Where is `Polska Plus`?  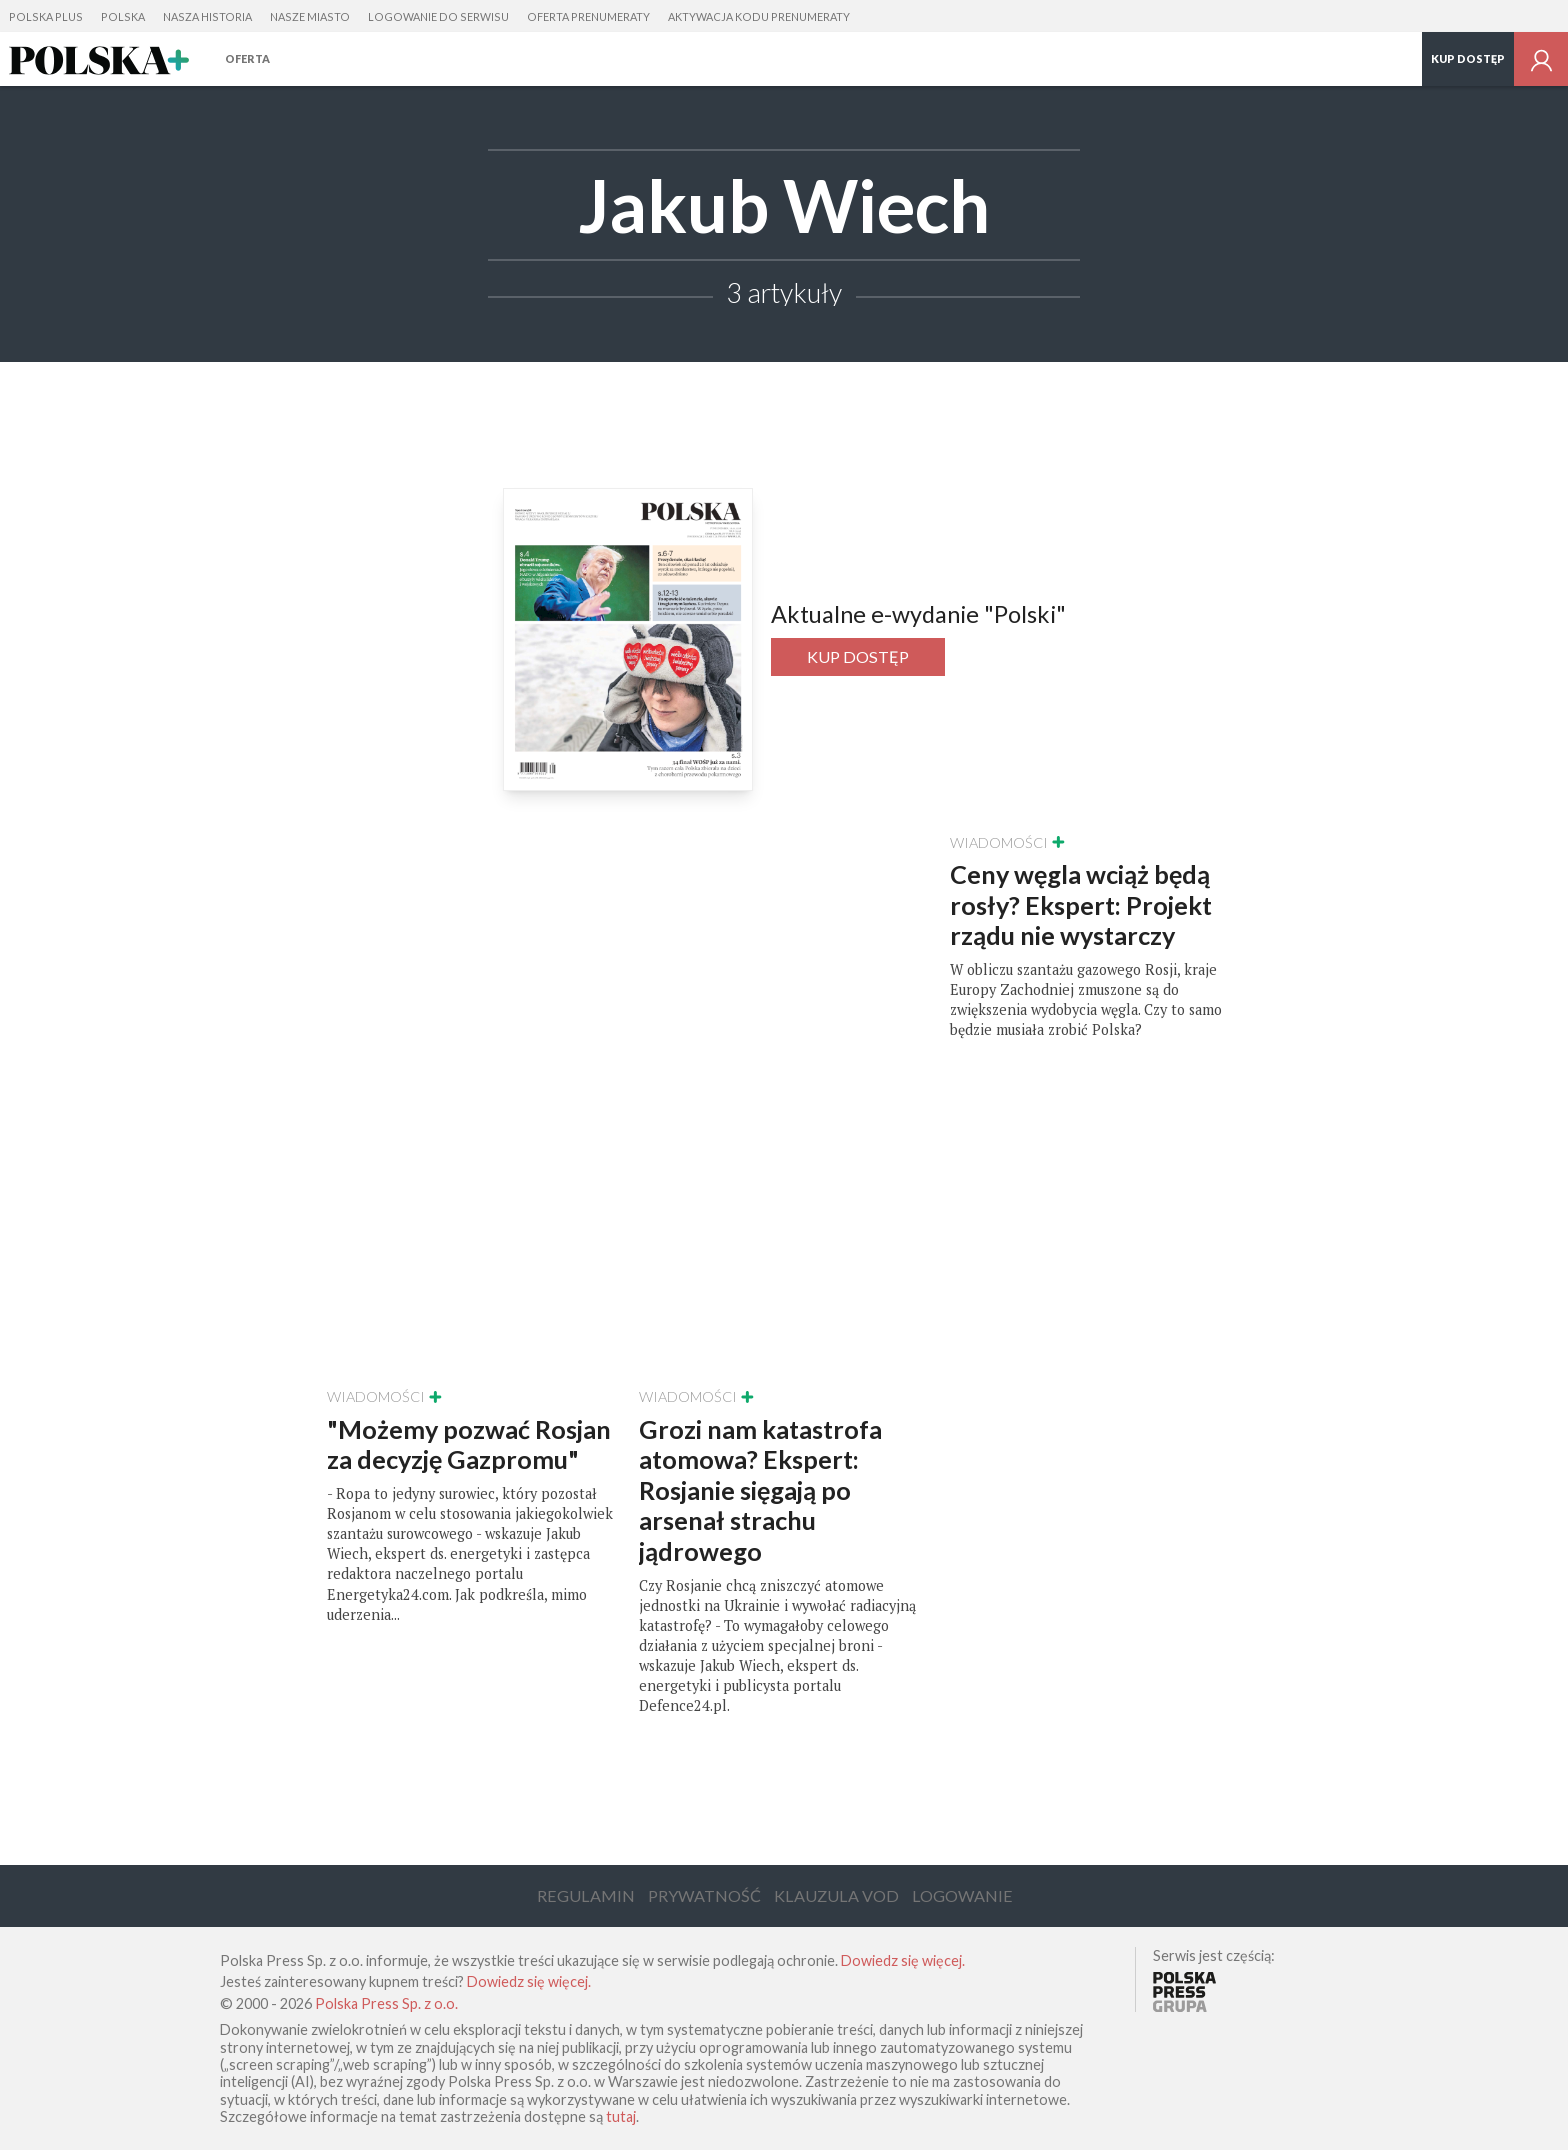 Polska Plus is located at coordinates (46, 16).